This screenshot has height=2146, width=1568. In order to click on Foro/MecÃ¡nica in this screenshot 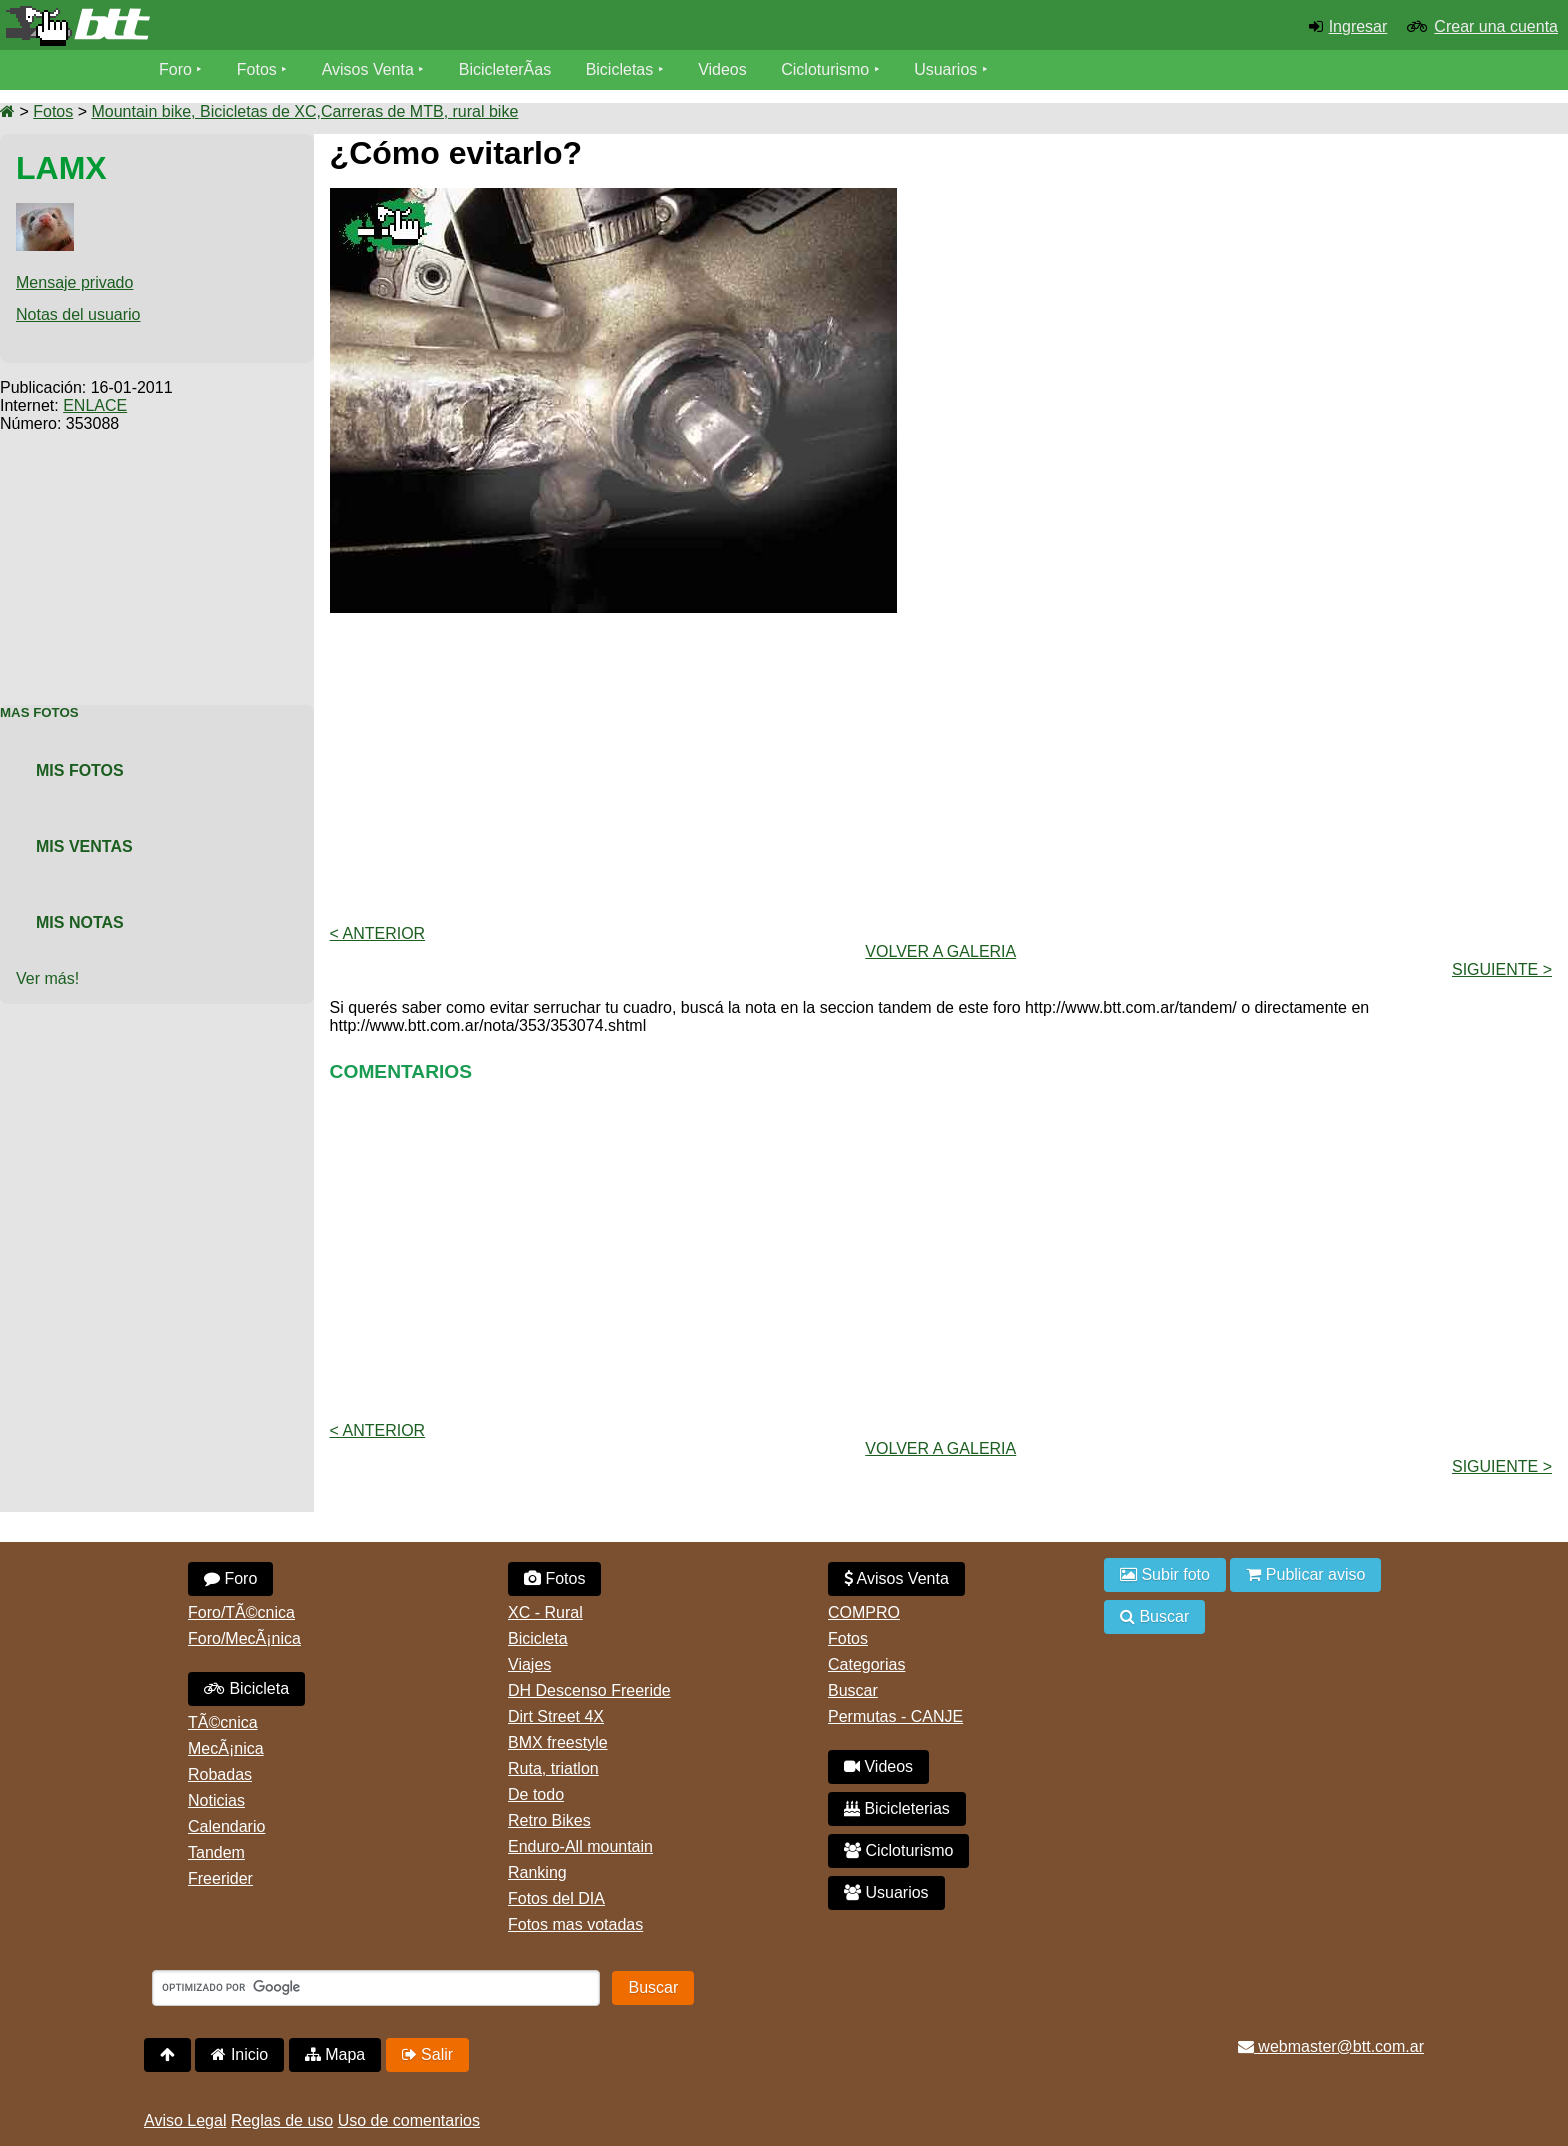, I will do `click(244, 1638)`.